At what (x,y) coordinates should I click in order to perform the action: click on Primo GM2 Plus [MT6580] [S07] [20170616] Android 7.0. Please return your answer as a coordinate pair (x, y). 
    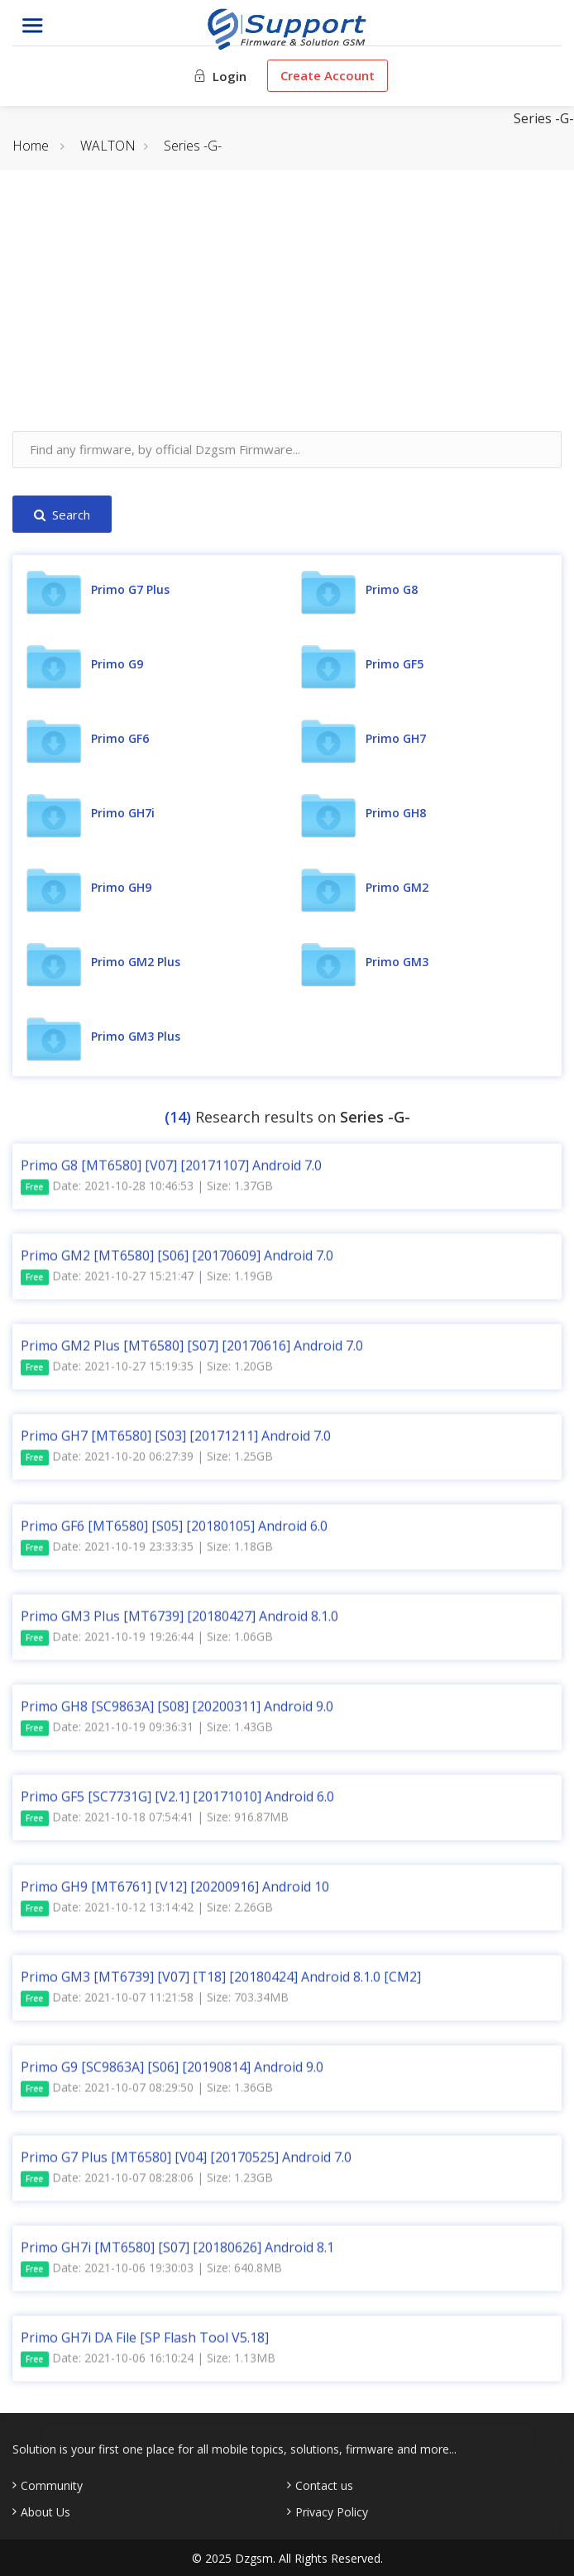
    Looking at the image, I should click on (192, 1351).